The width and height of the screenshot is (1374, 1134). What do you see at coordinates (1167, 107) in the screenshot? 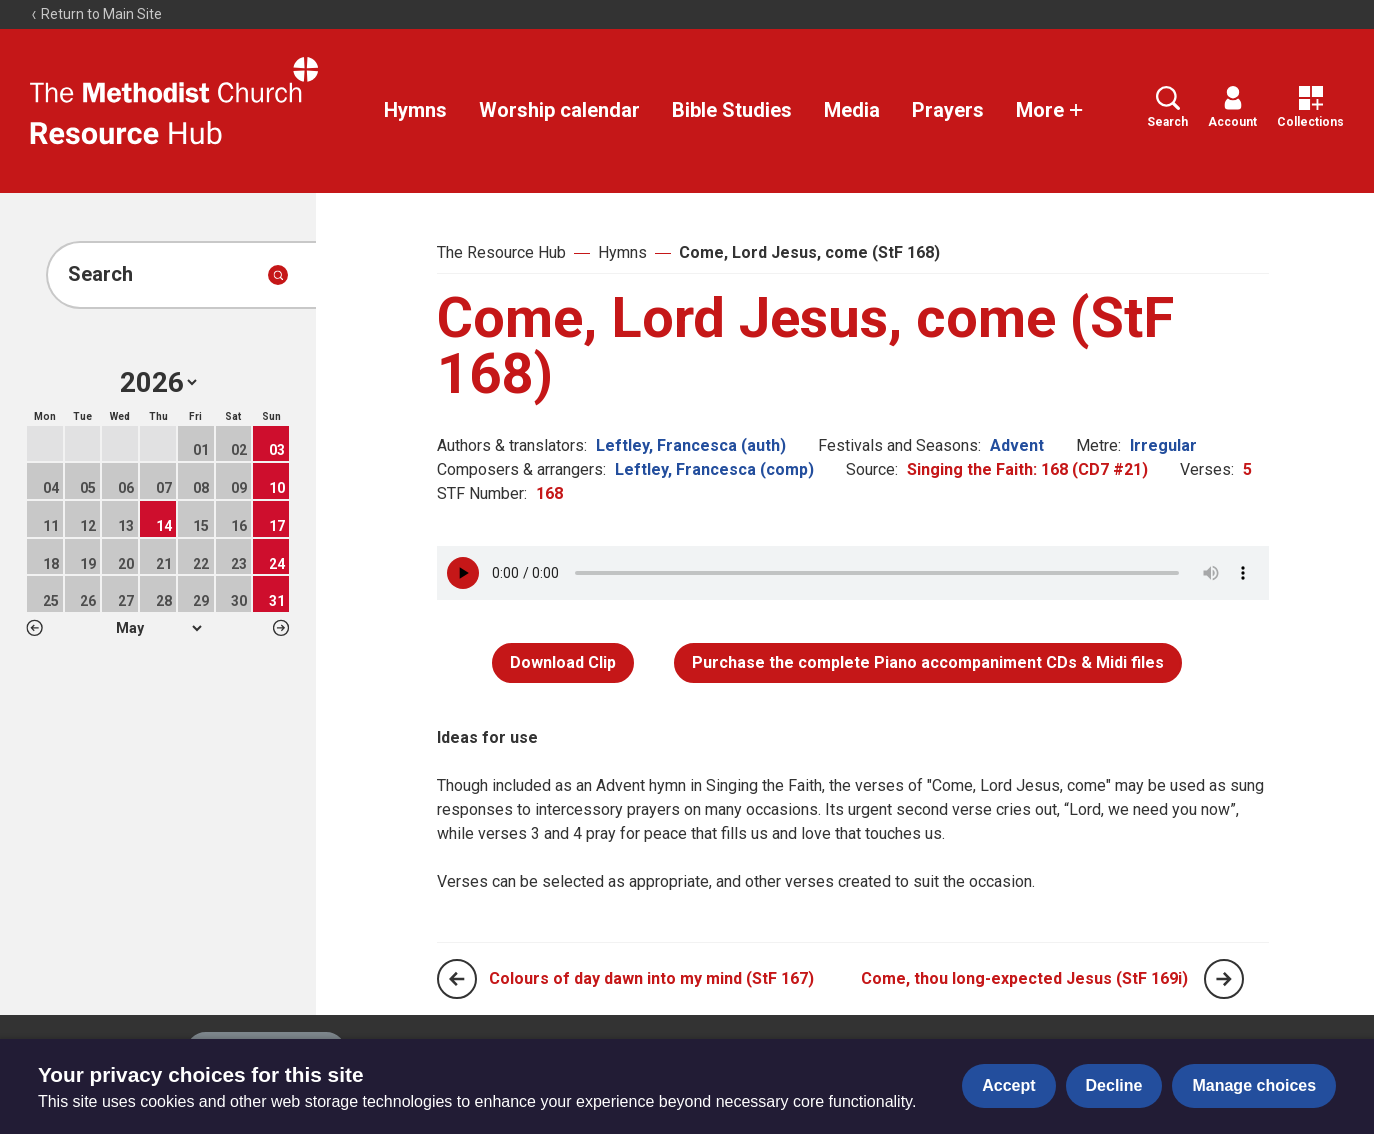
I see `Search` at bounding box center [1167, 107].